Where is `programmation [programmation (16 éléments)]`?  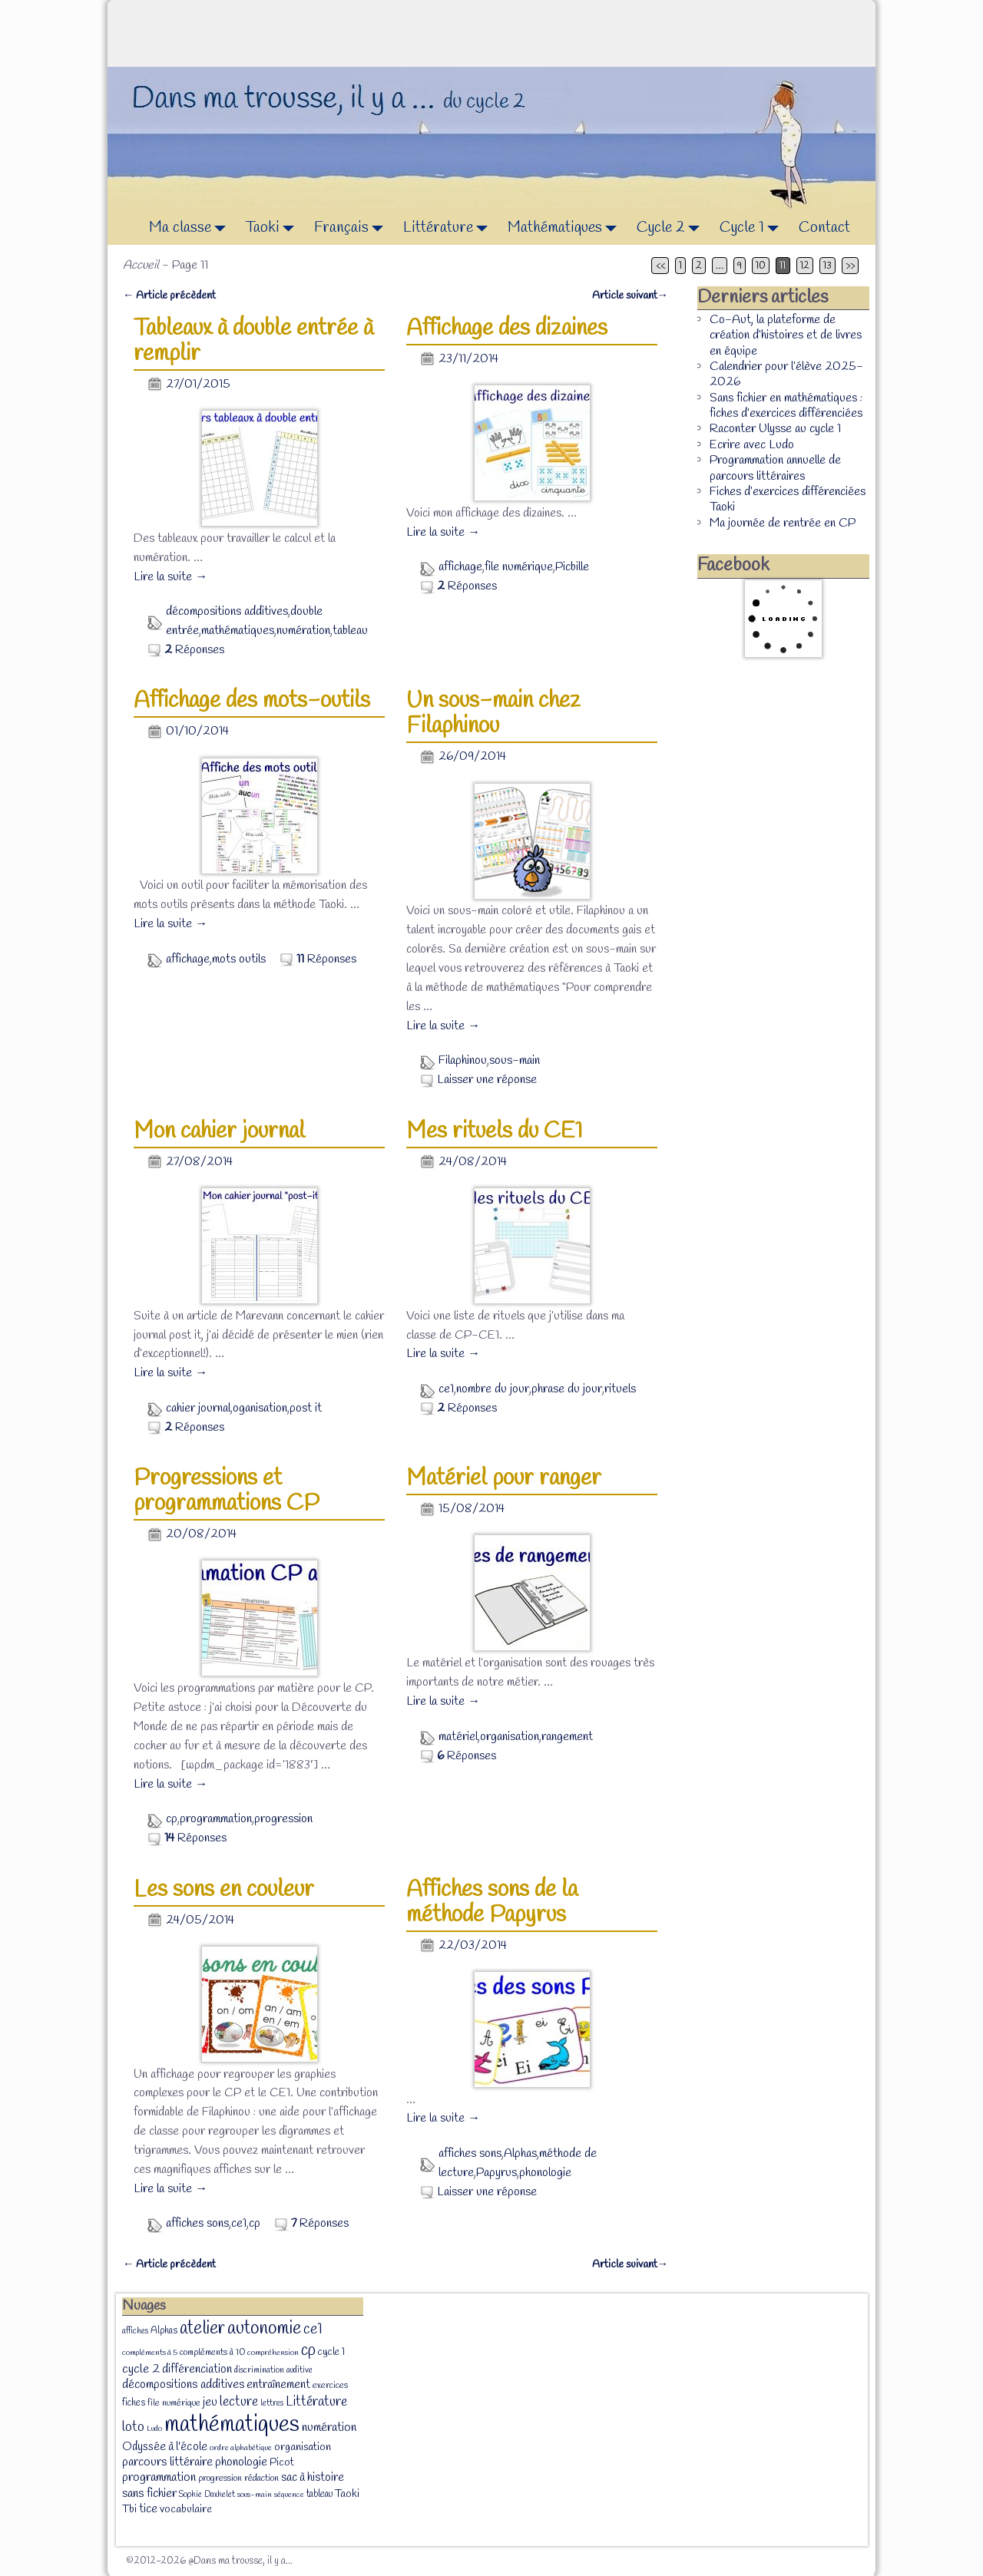 programmation [programmation (16 éléments)] is located at coordinates (159, 2477).